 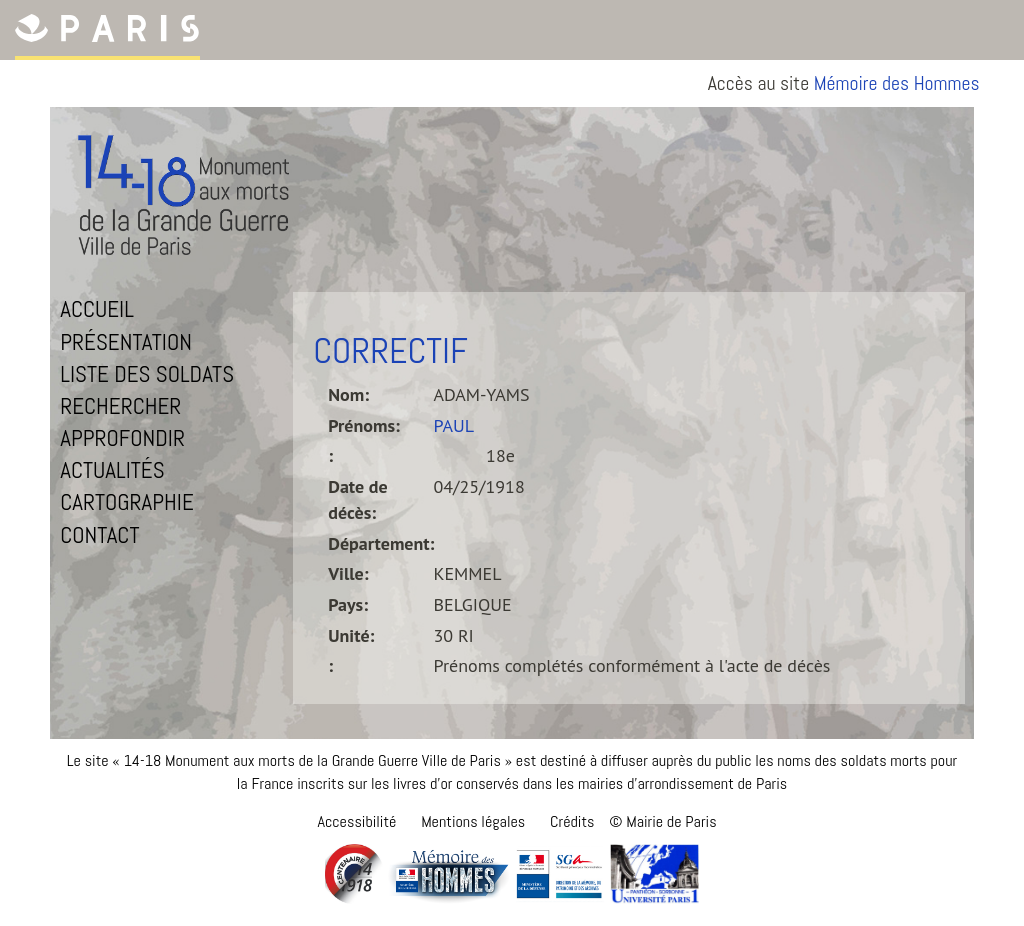 I want to click on Date de décès:, so click(x=357, y=499).